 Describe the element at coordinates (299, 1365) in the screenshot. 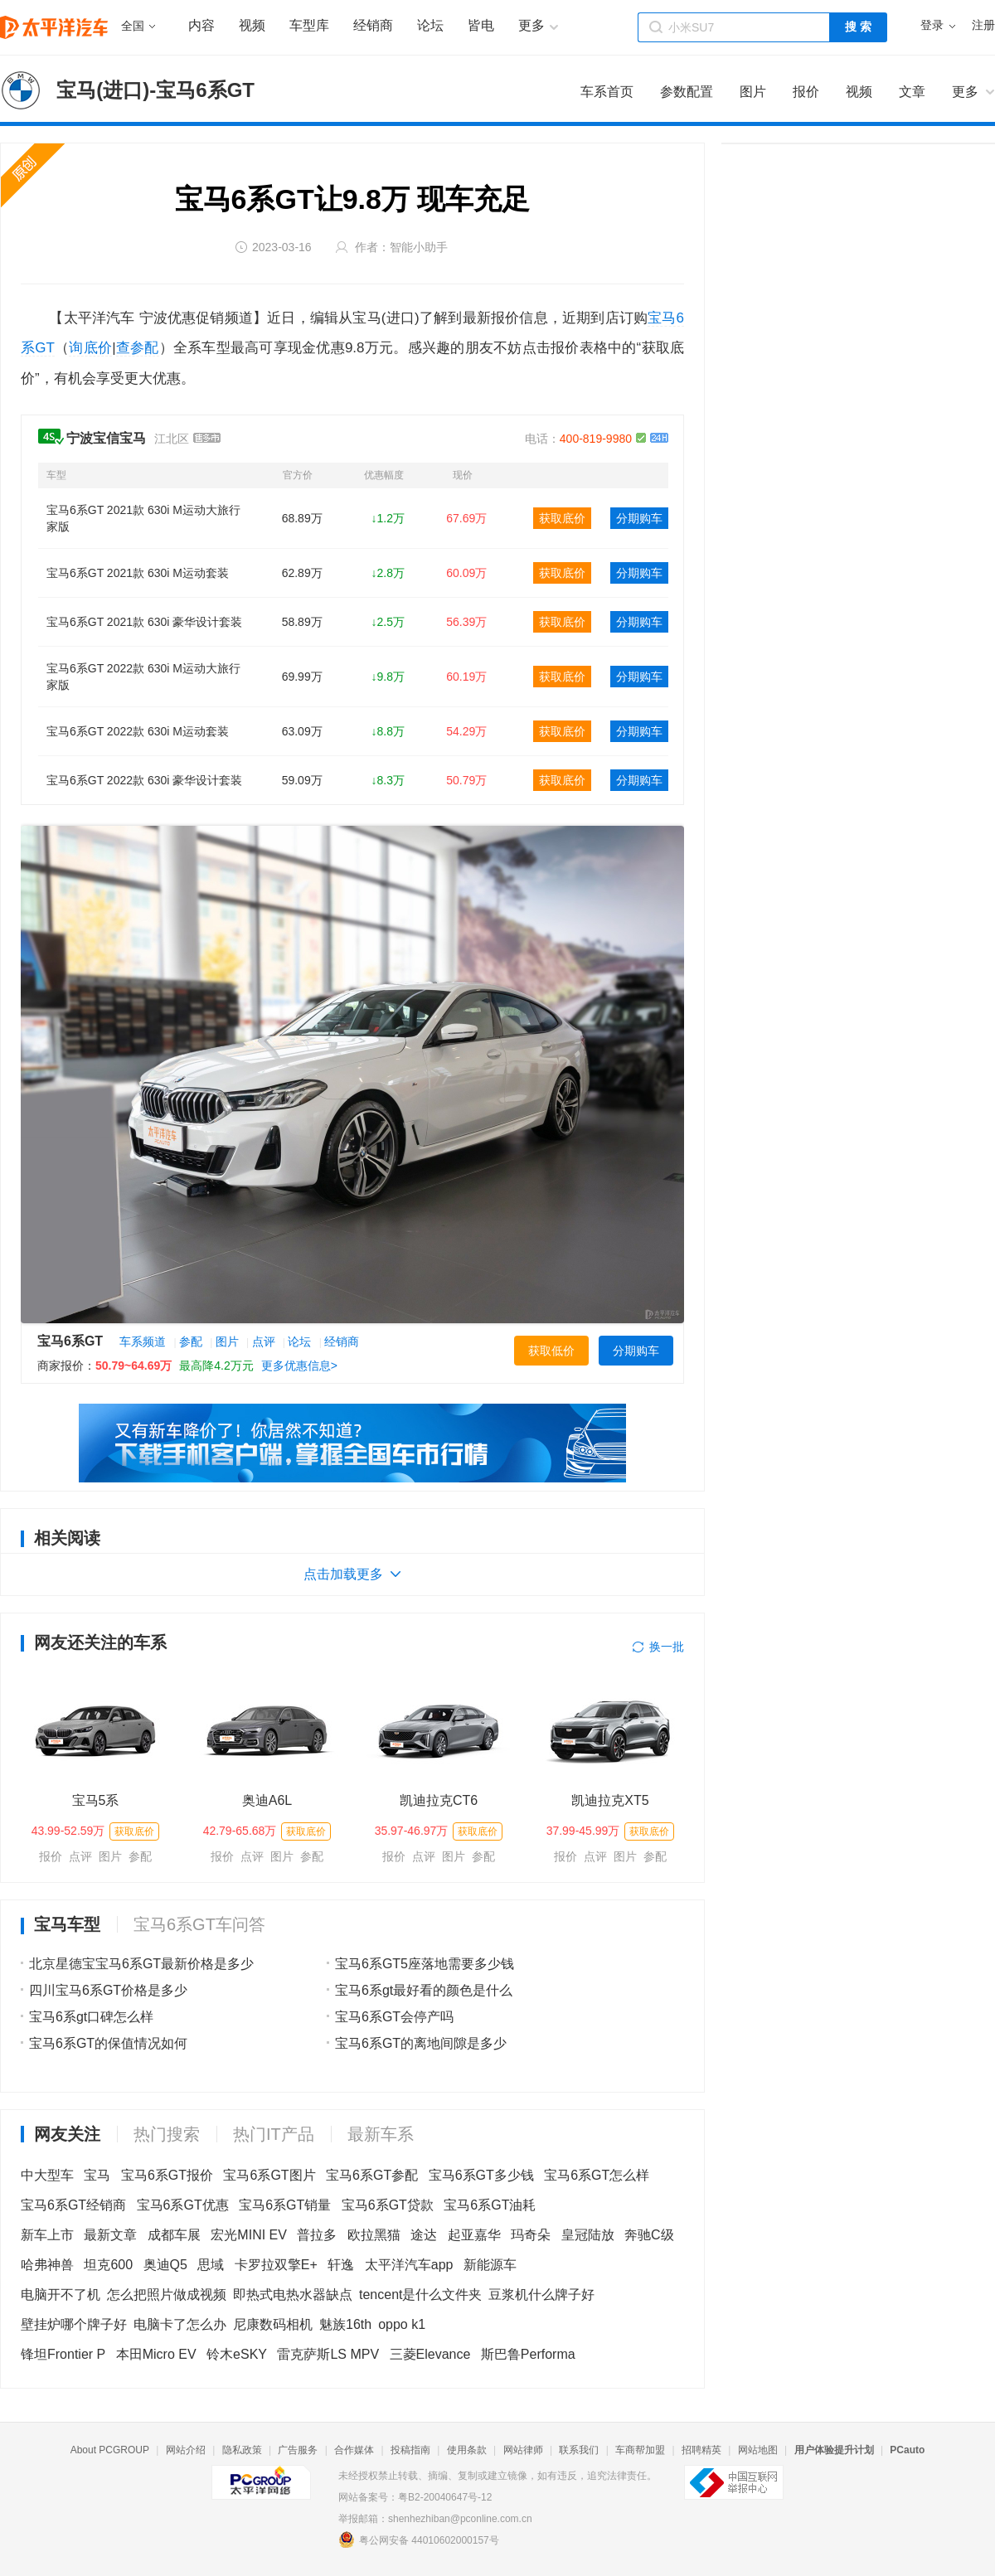

I see `更多优惠信息>` at that location.